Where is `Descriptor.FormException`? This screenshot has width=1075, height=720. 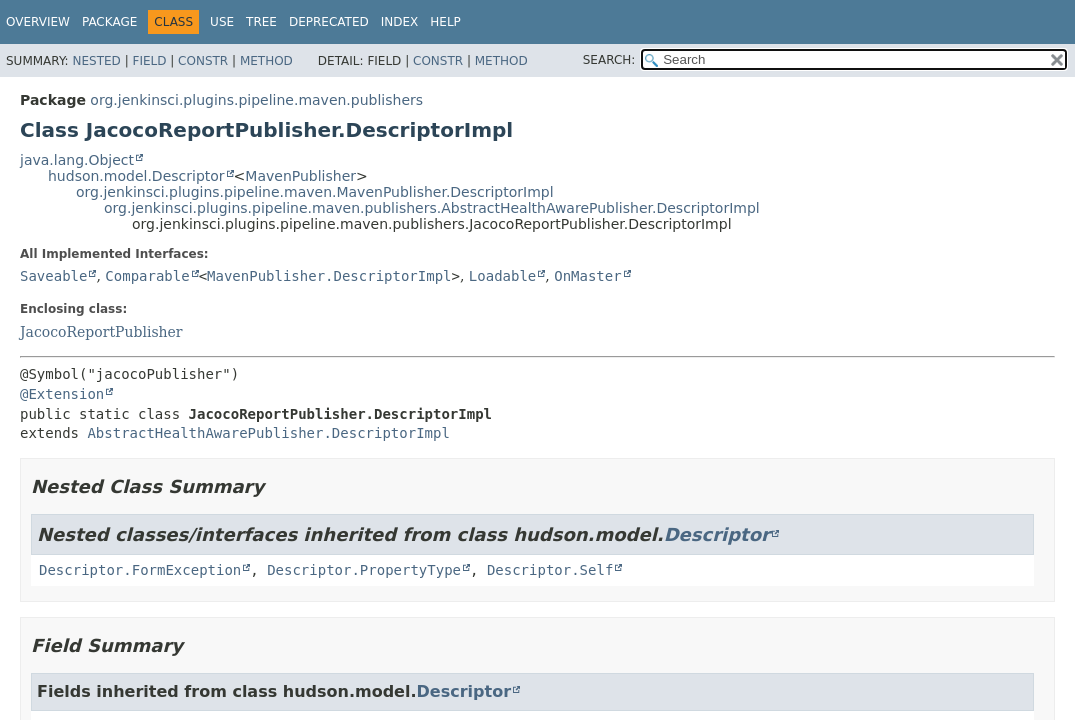 Descriptor.FormException is located at coordinates (140, 570).